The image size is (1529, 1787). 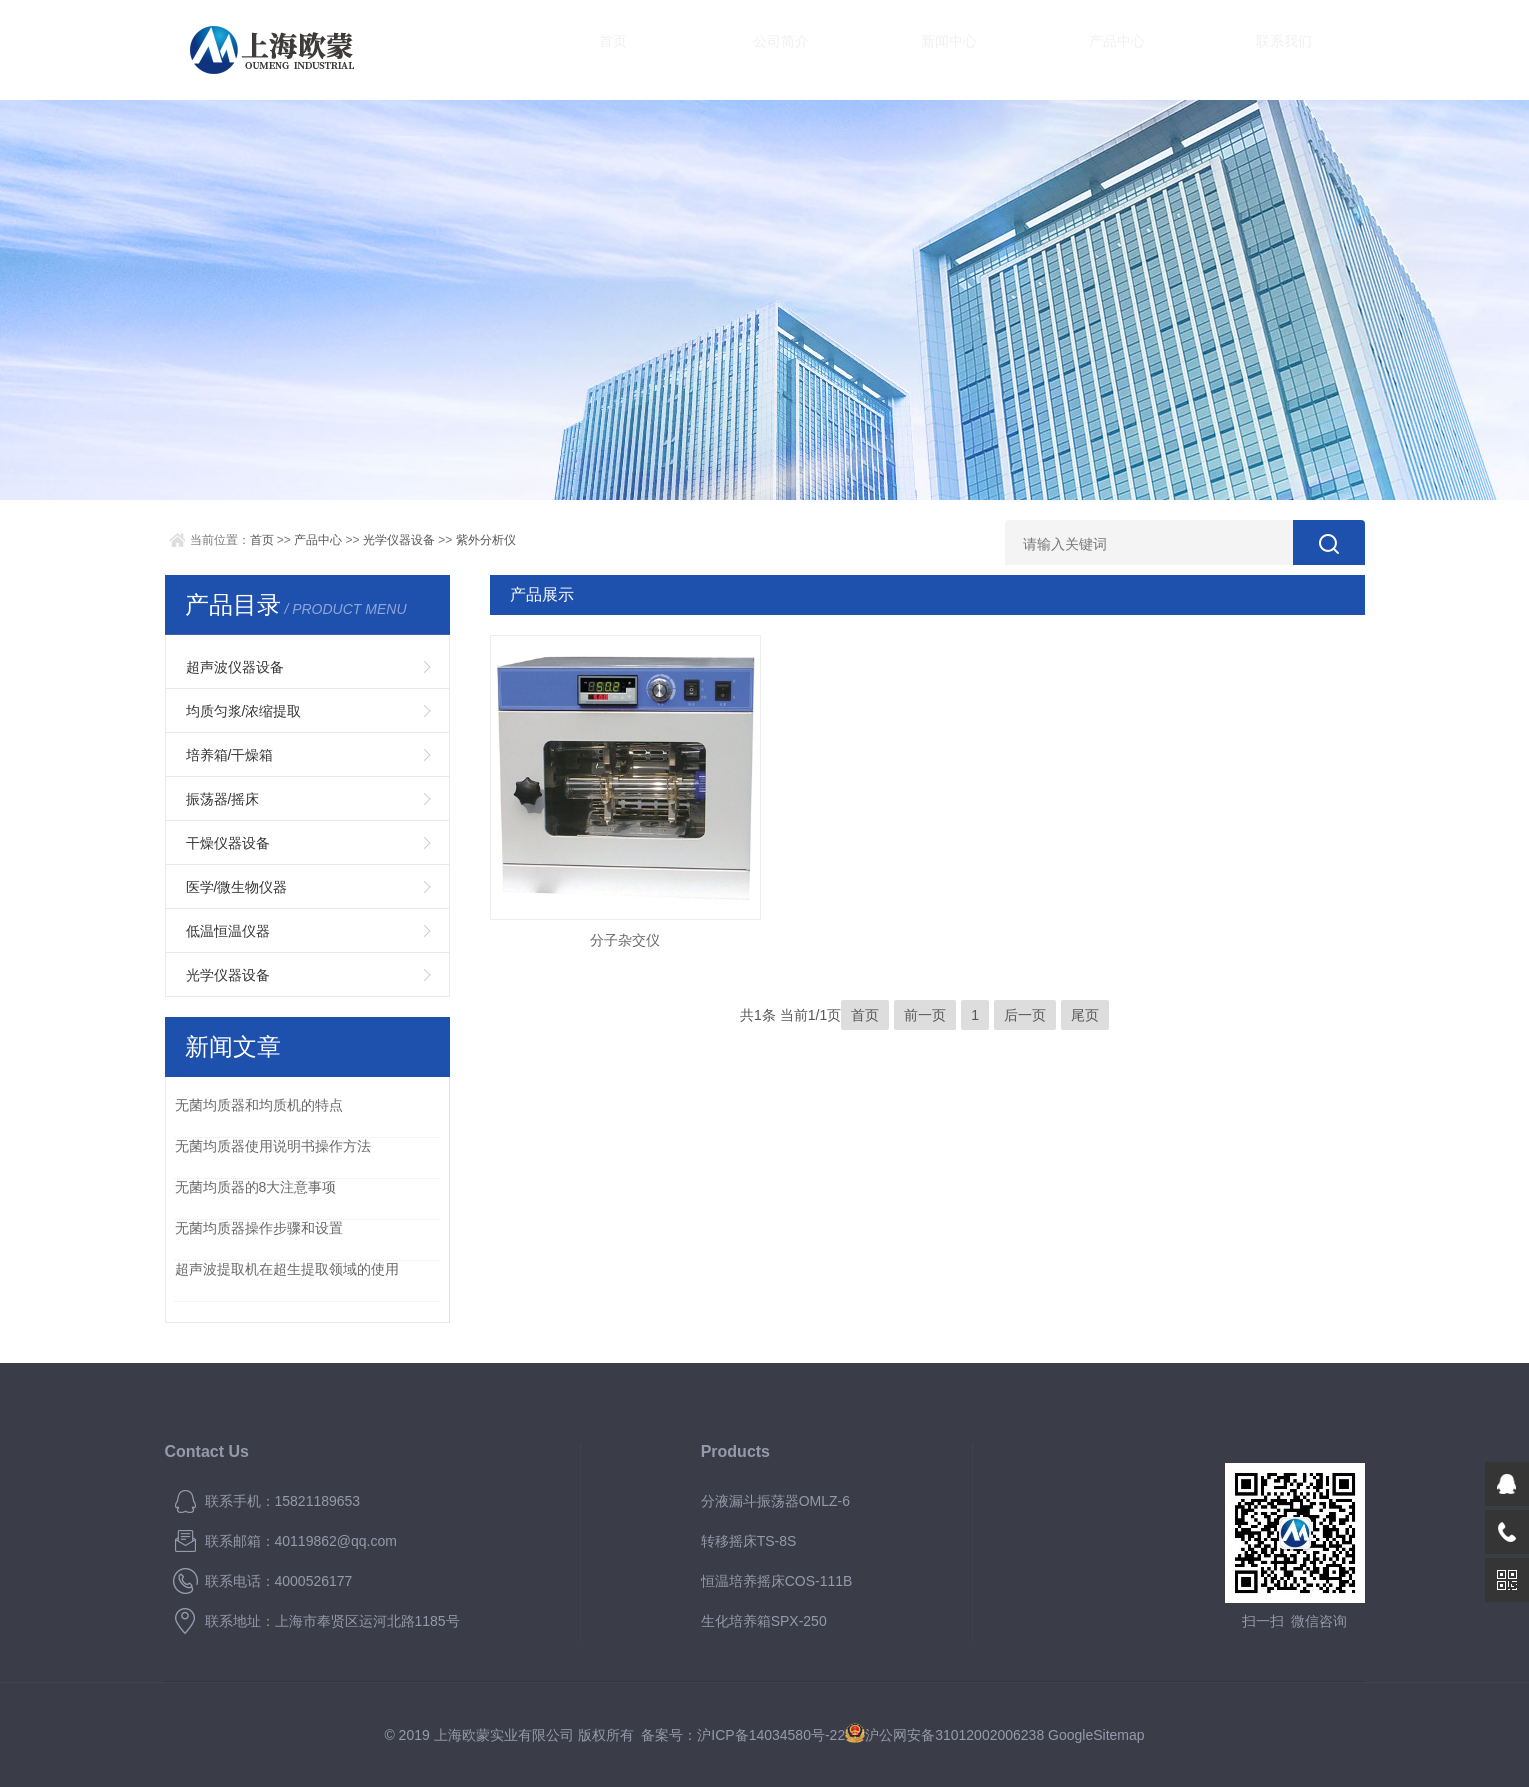 I want to click on 产品中心, so click(x=1015, y=49).